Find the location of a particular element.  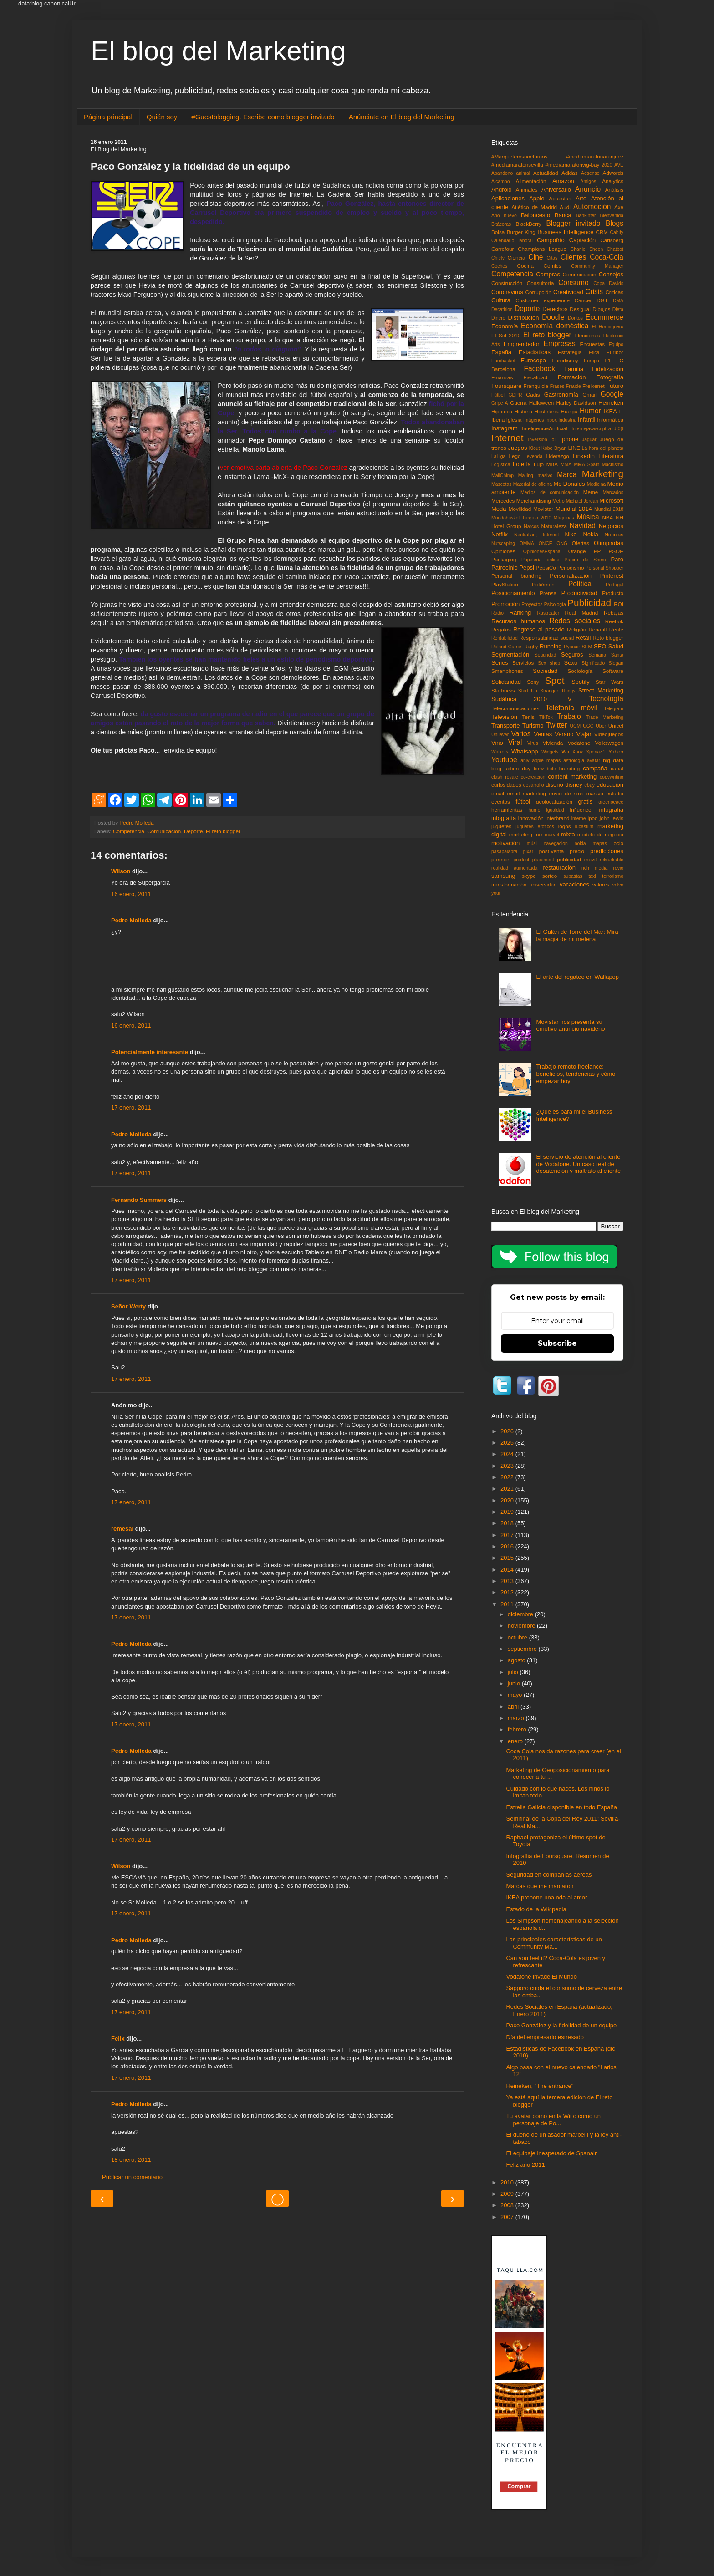

Mundobasket Turquía 2010 is located at coordinates (521, 517).